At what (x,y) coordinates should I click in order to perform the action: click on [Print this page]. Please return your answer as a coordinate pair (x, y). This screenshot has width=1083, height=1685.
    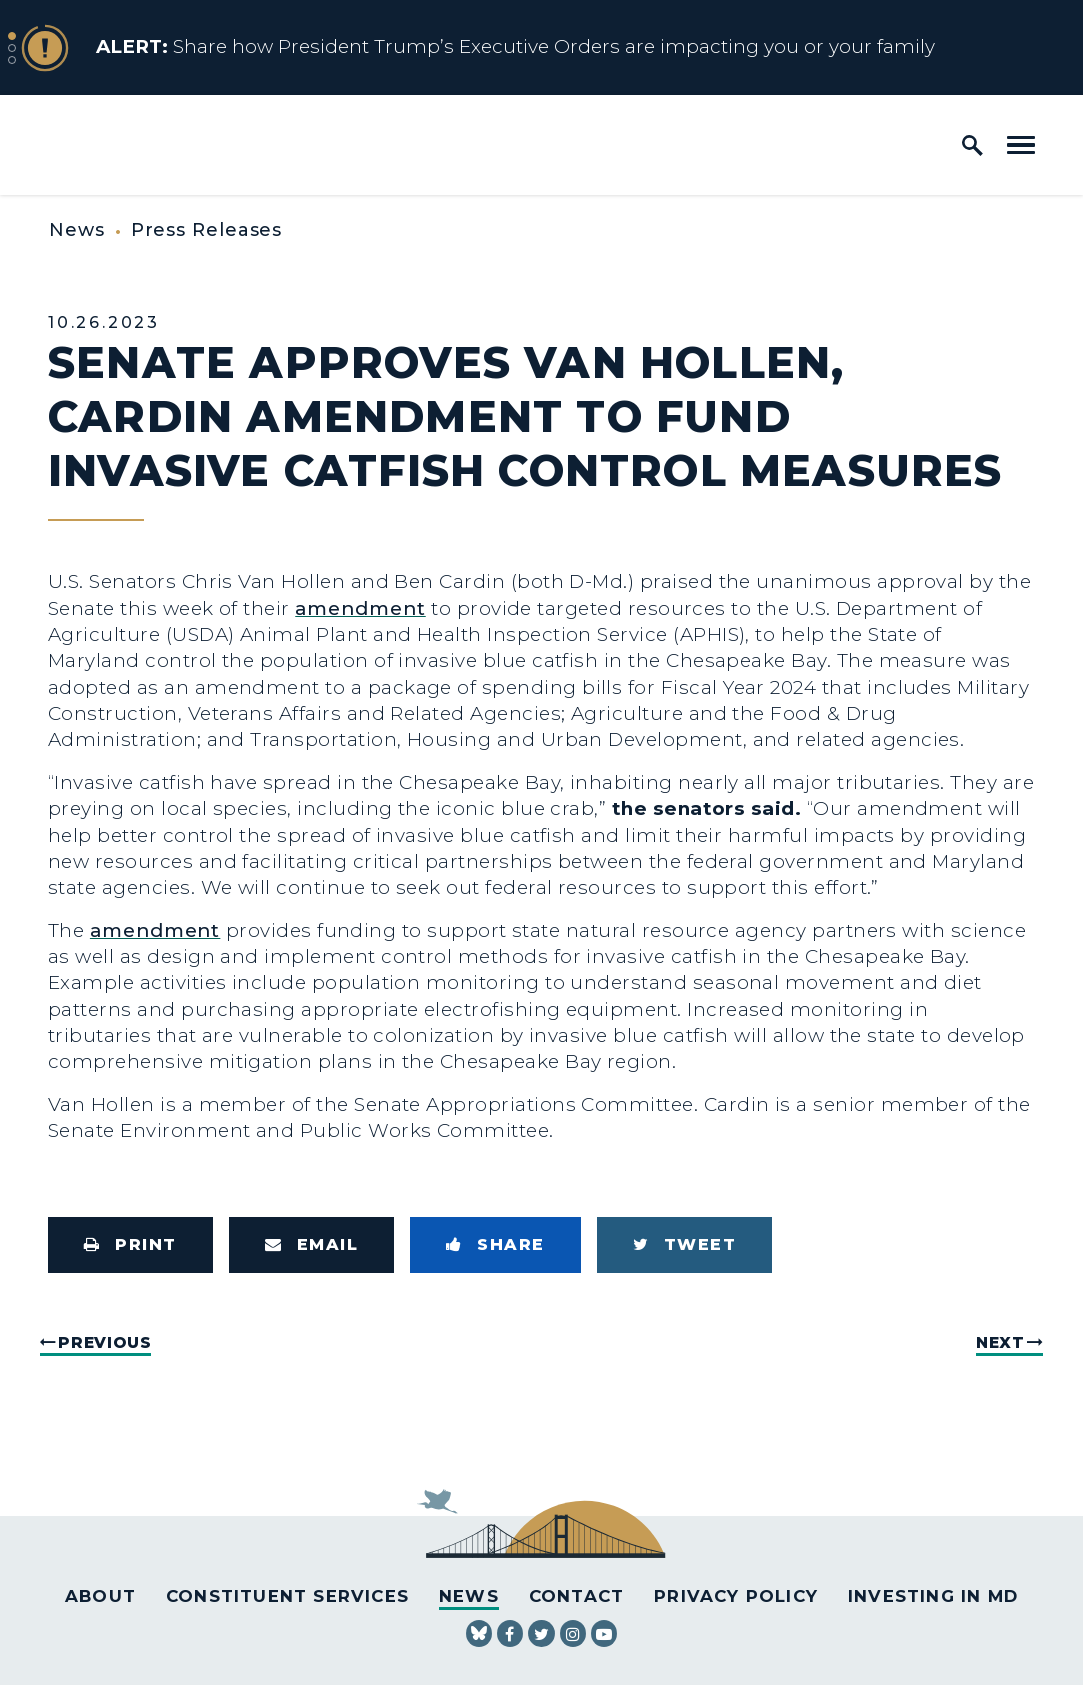
    Looking at the image, I should click on (130, 1245).